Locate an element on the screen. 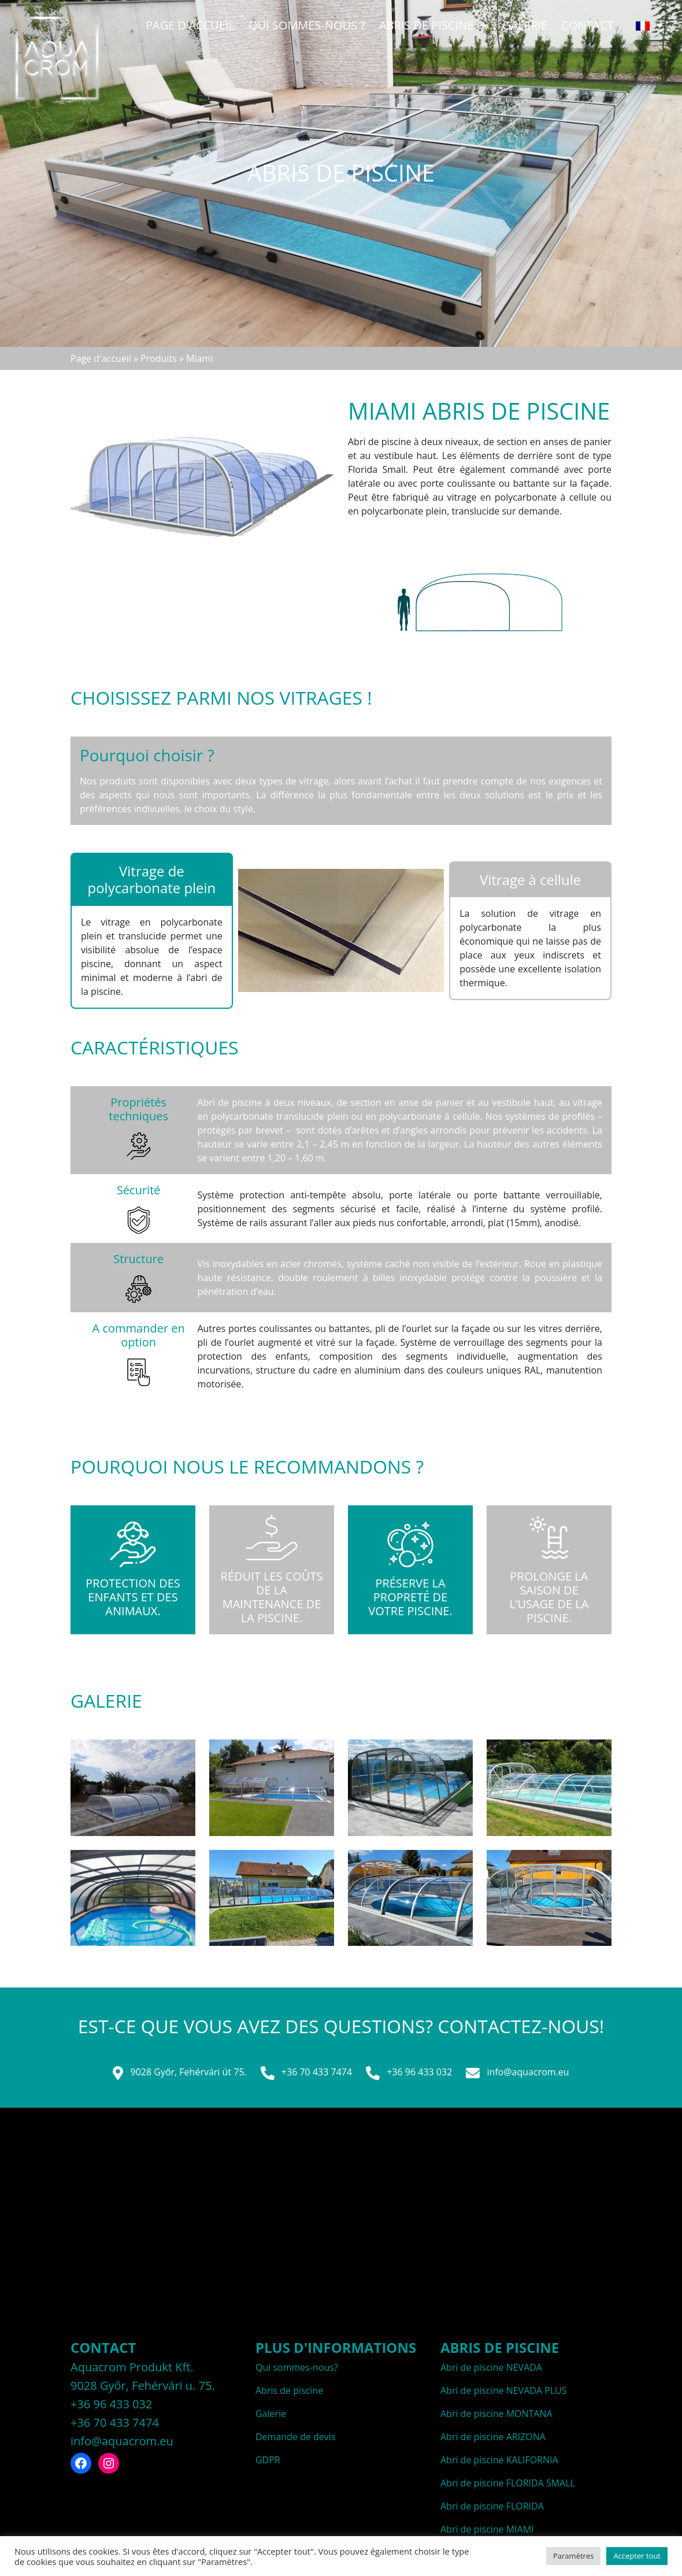 The image size is (682, 2576). [none] is located at coordinates (649, 25).